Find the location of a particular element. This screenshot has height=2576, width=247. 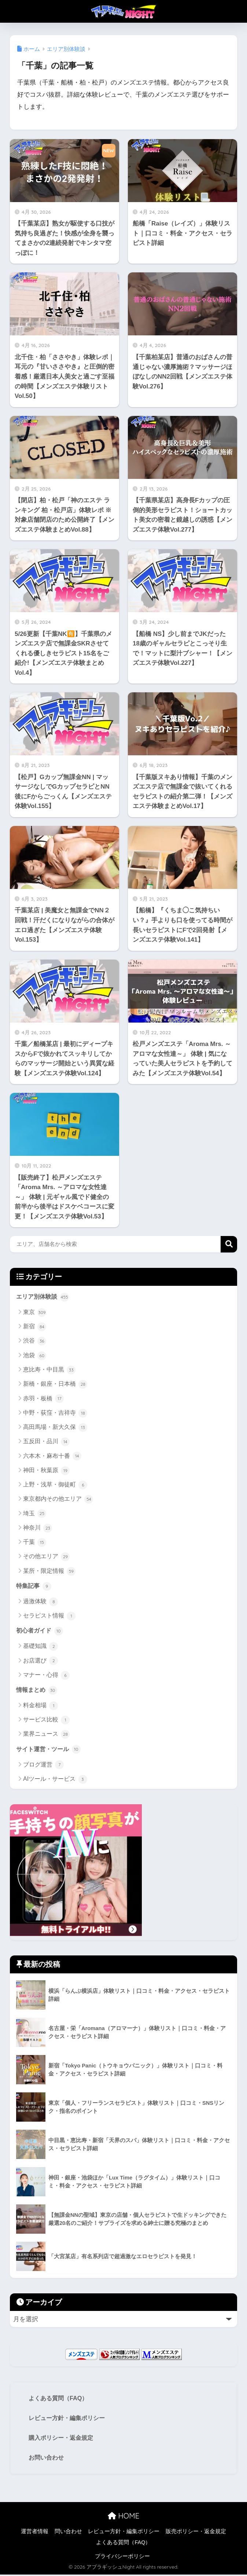

新橋・銀座・日本橋 is located at coordinates (55, 1384).